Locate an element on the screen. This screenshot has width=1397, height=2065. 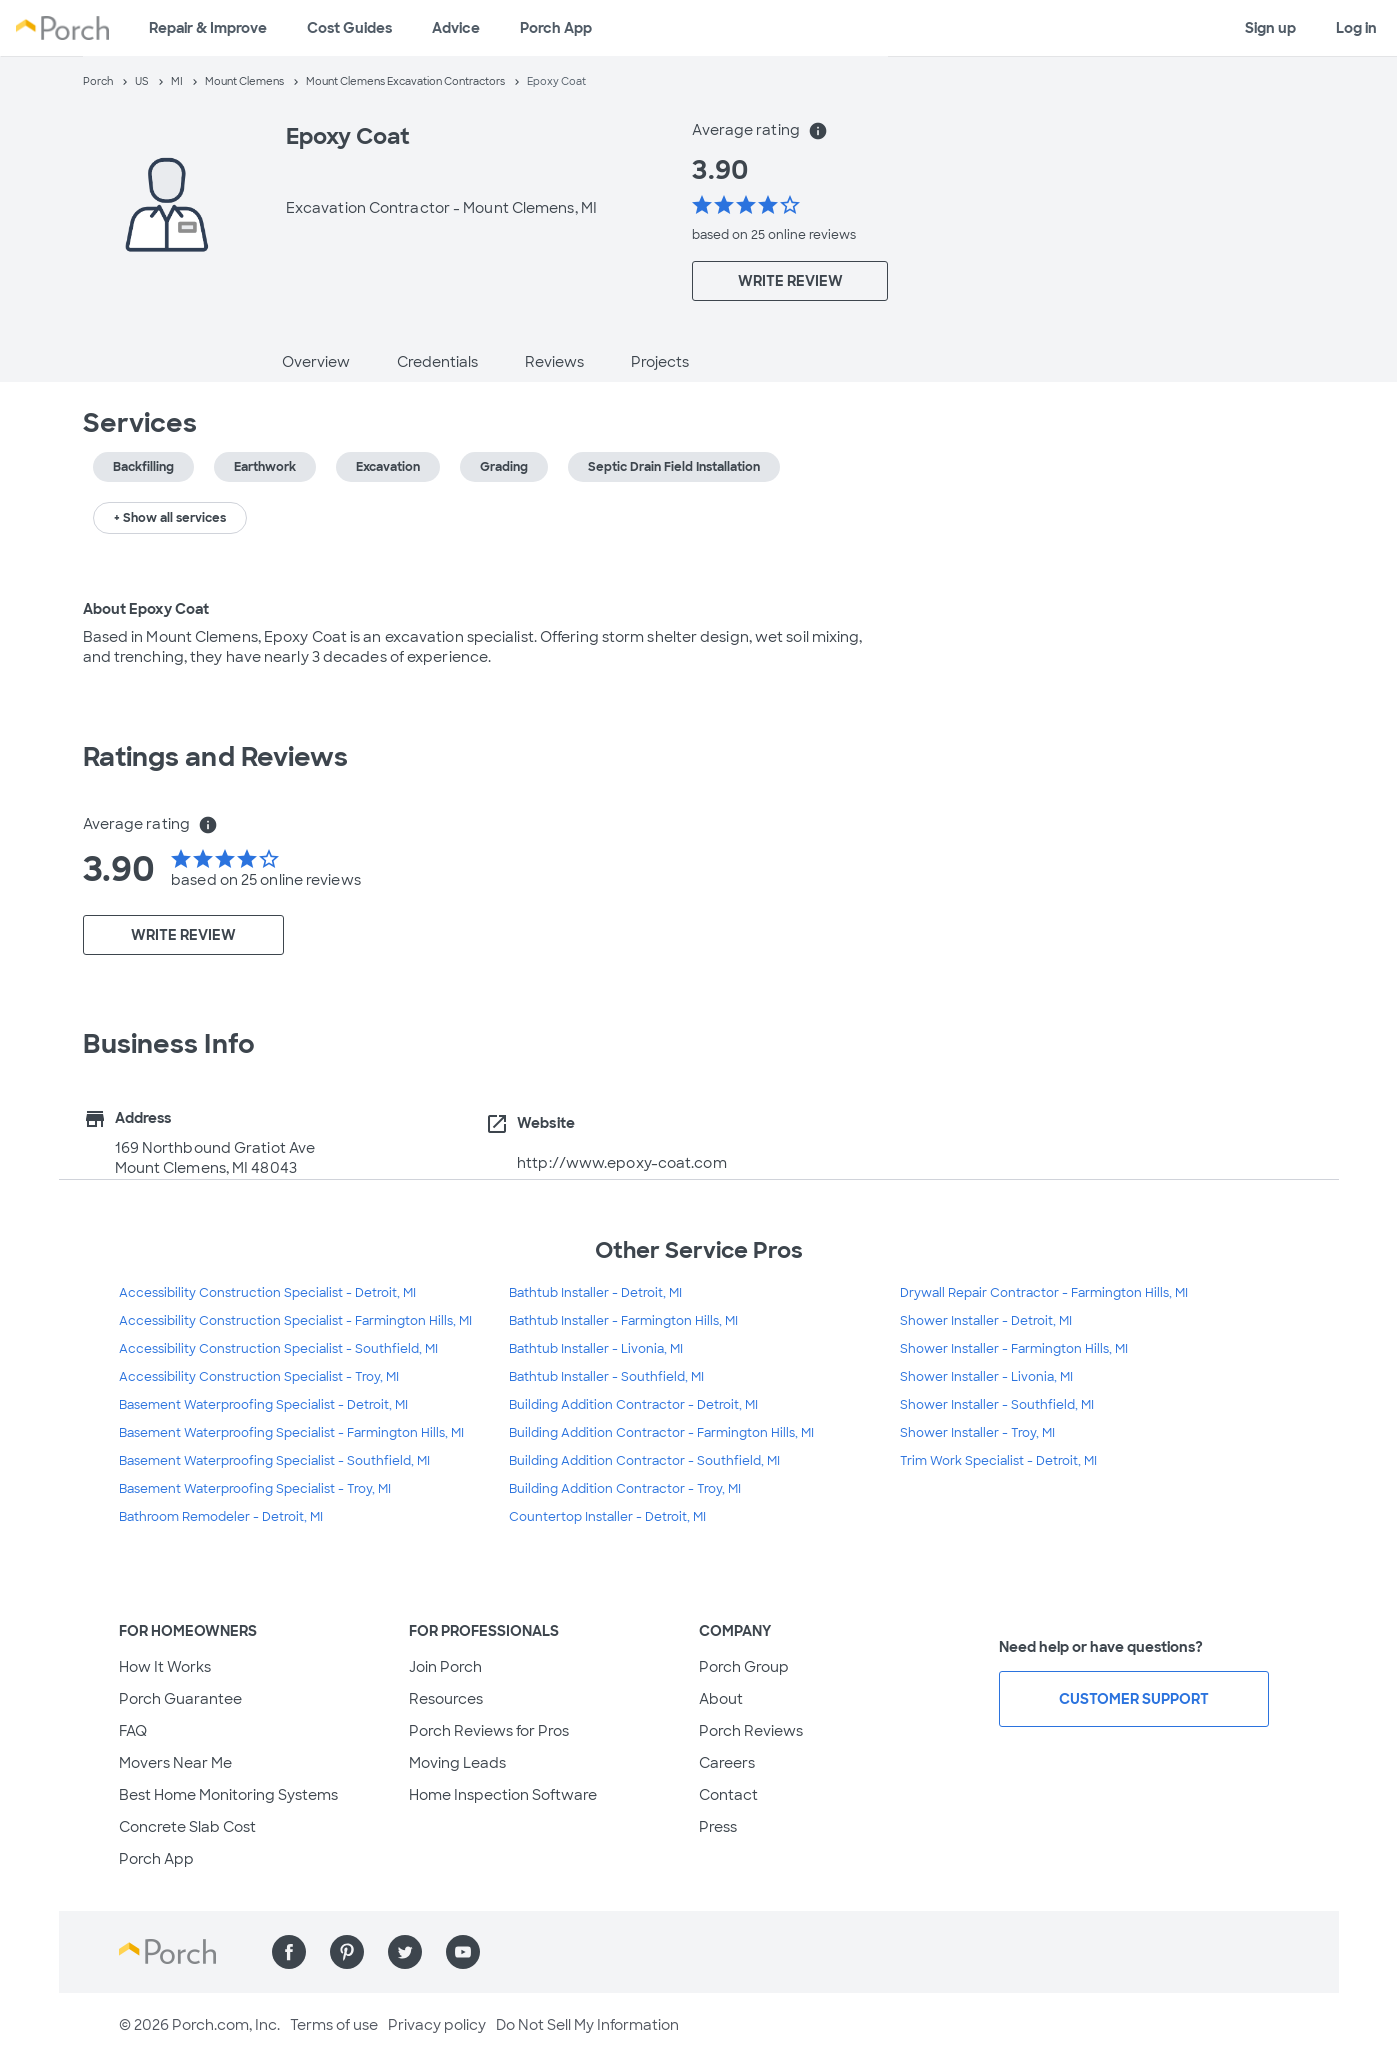
Accessibility Construction Specialist - Detroit, MI is located at coordinates (267, 1293).